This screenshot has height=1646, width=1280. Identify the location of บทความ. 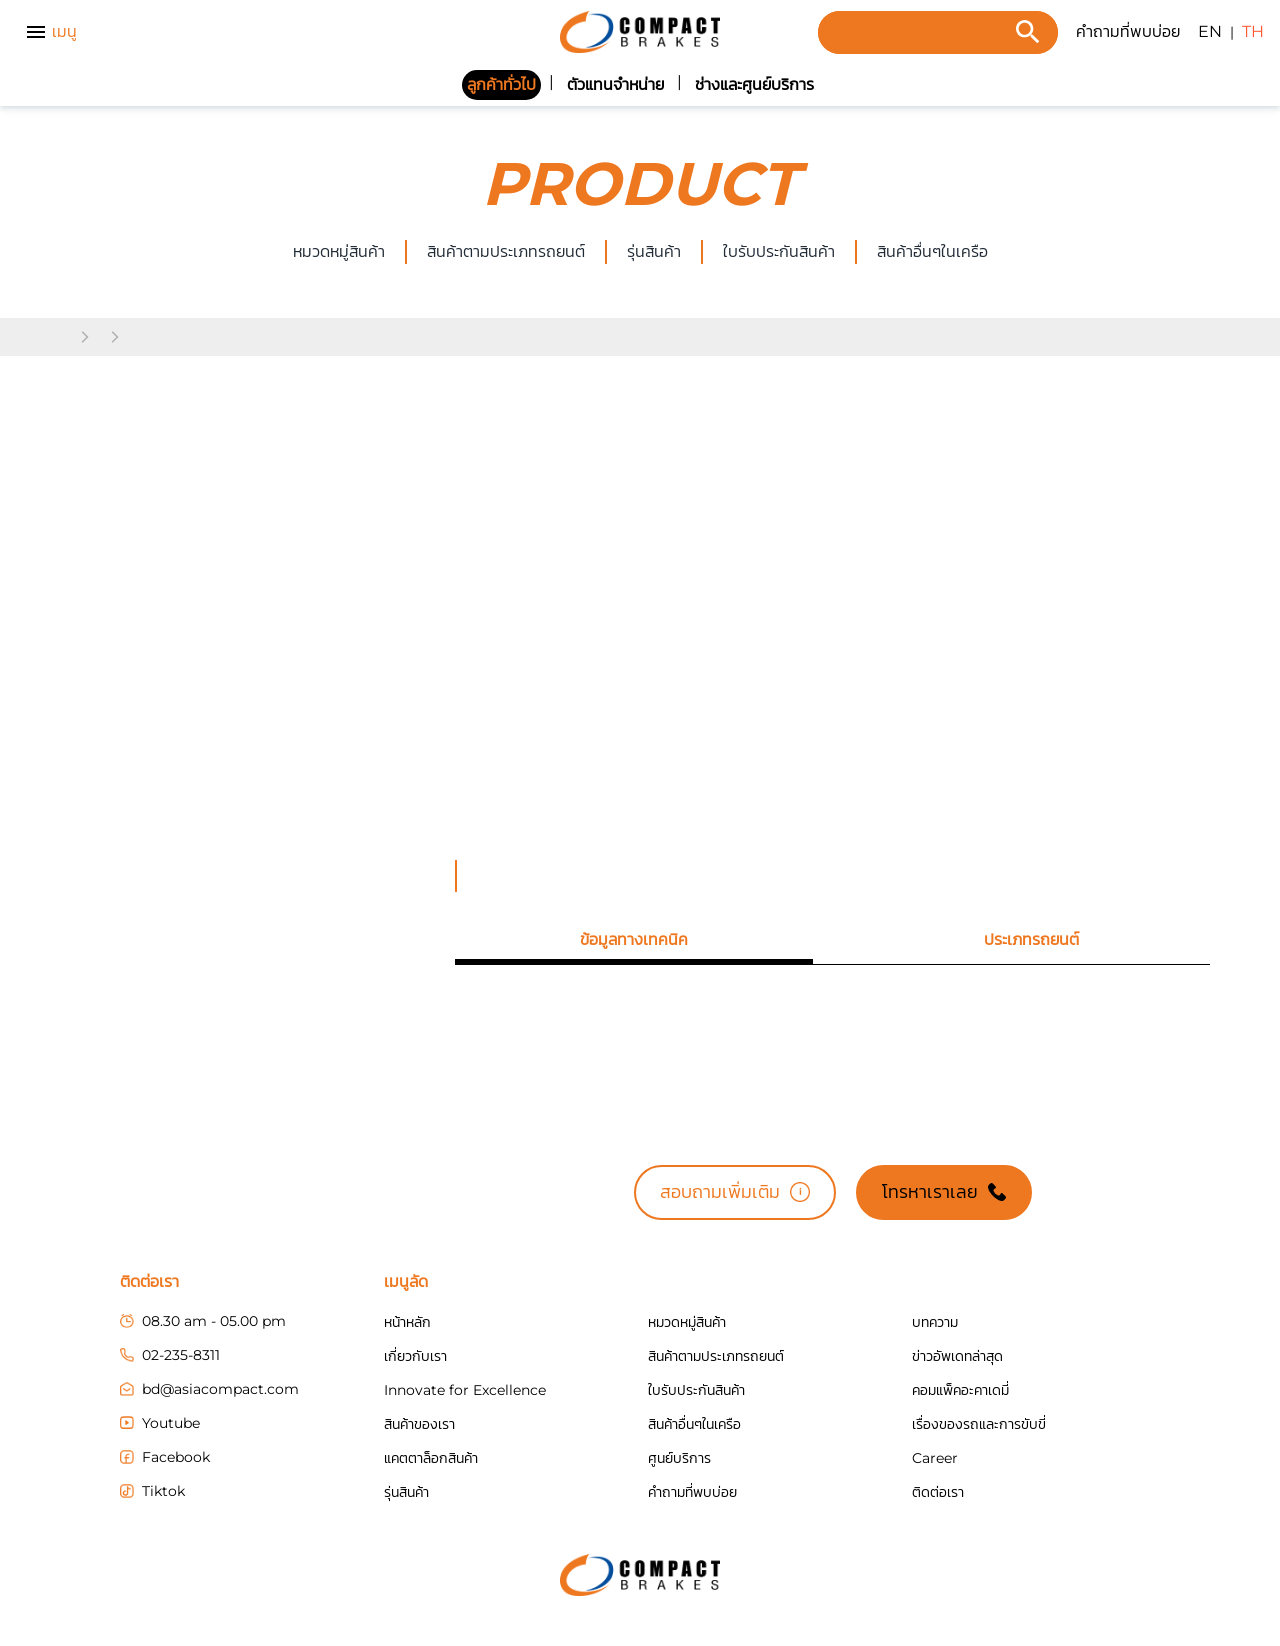
(935, 1322).